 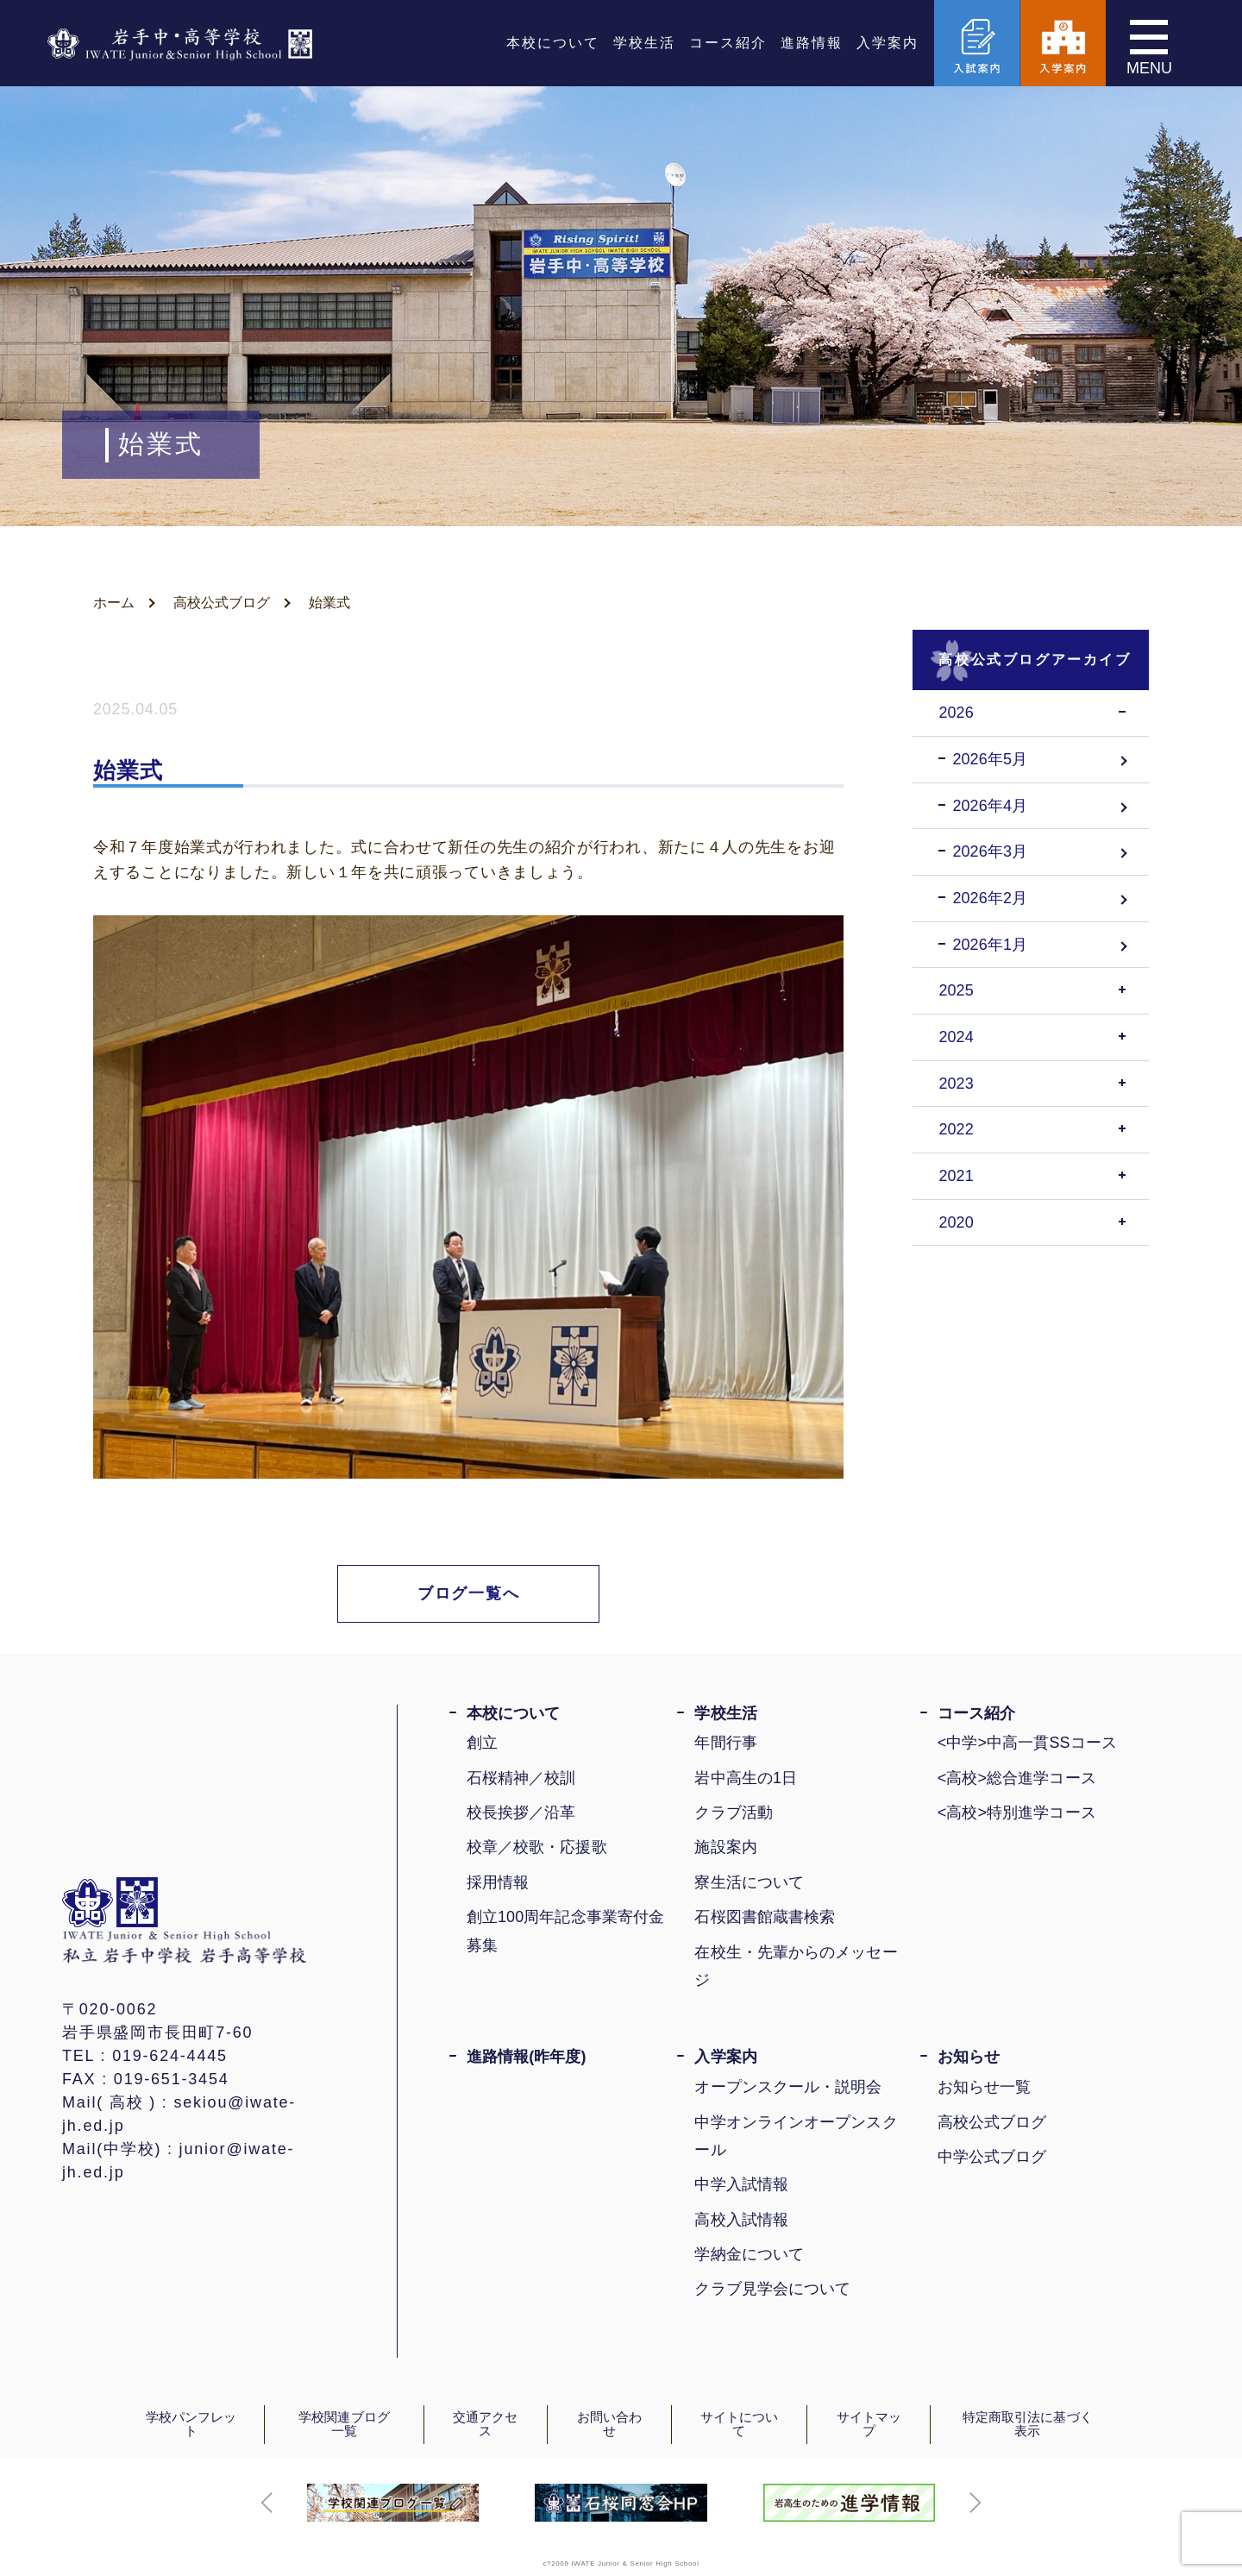 What do you see at coordinates (795, 2136) in the screenshot?
I see `中学オンラインオープンスクール` at bounding box center [795, 2136].